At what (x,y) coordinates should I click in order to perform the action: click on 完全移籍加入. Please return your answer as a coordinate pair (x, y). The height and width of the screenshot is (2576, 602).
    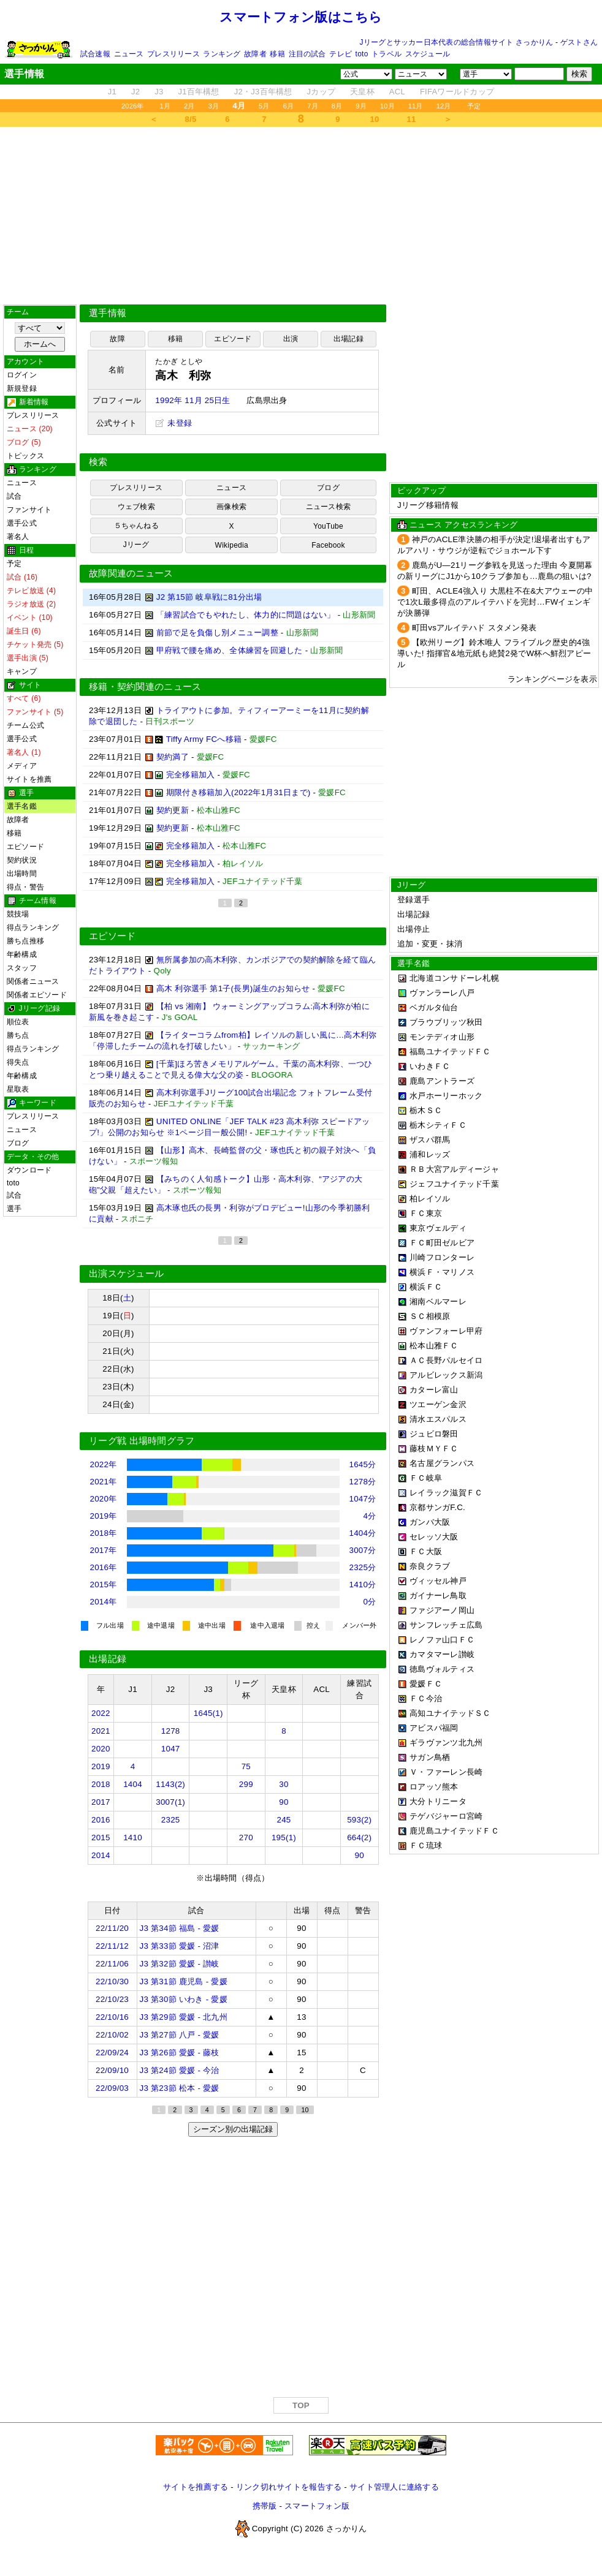
    Looking at the image, I should click on (190, 774).